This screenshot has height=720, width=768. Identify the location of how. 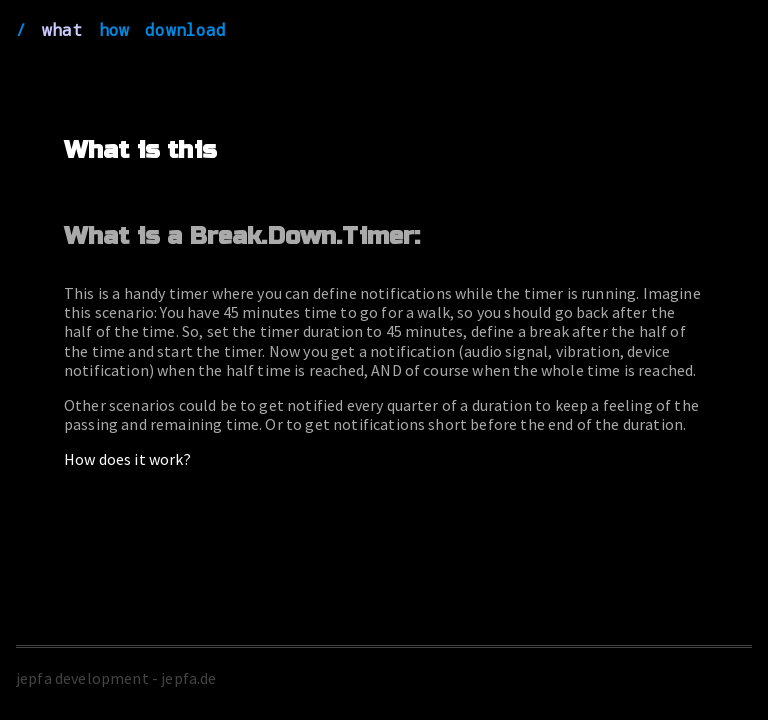
(114, 29).